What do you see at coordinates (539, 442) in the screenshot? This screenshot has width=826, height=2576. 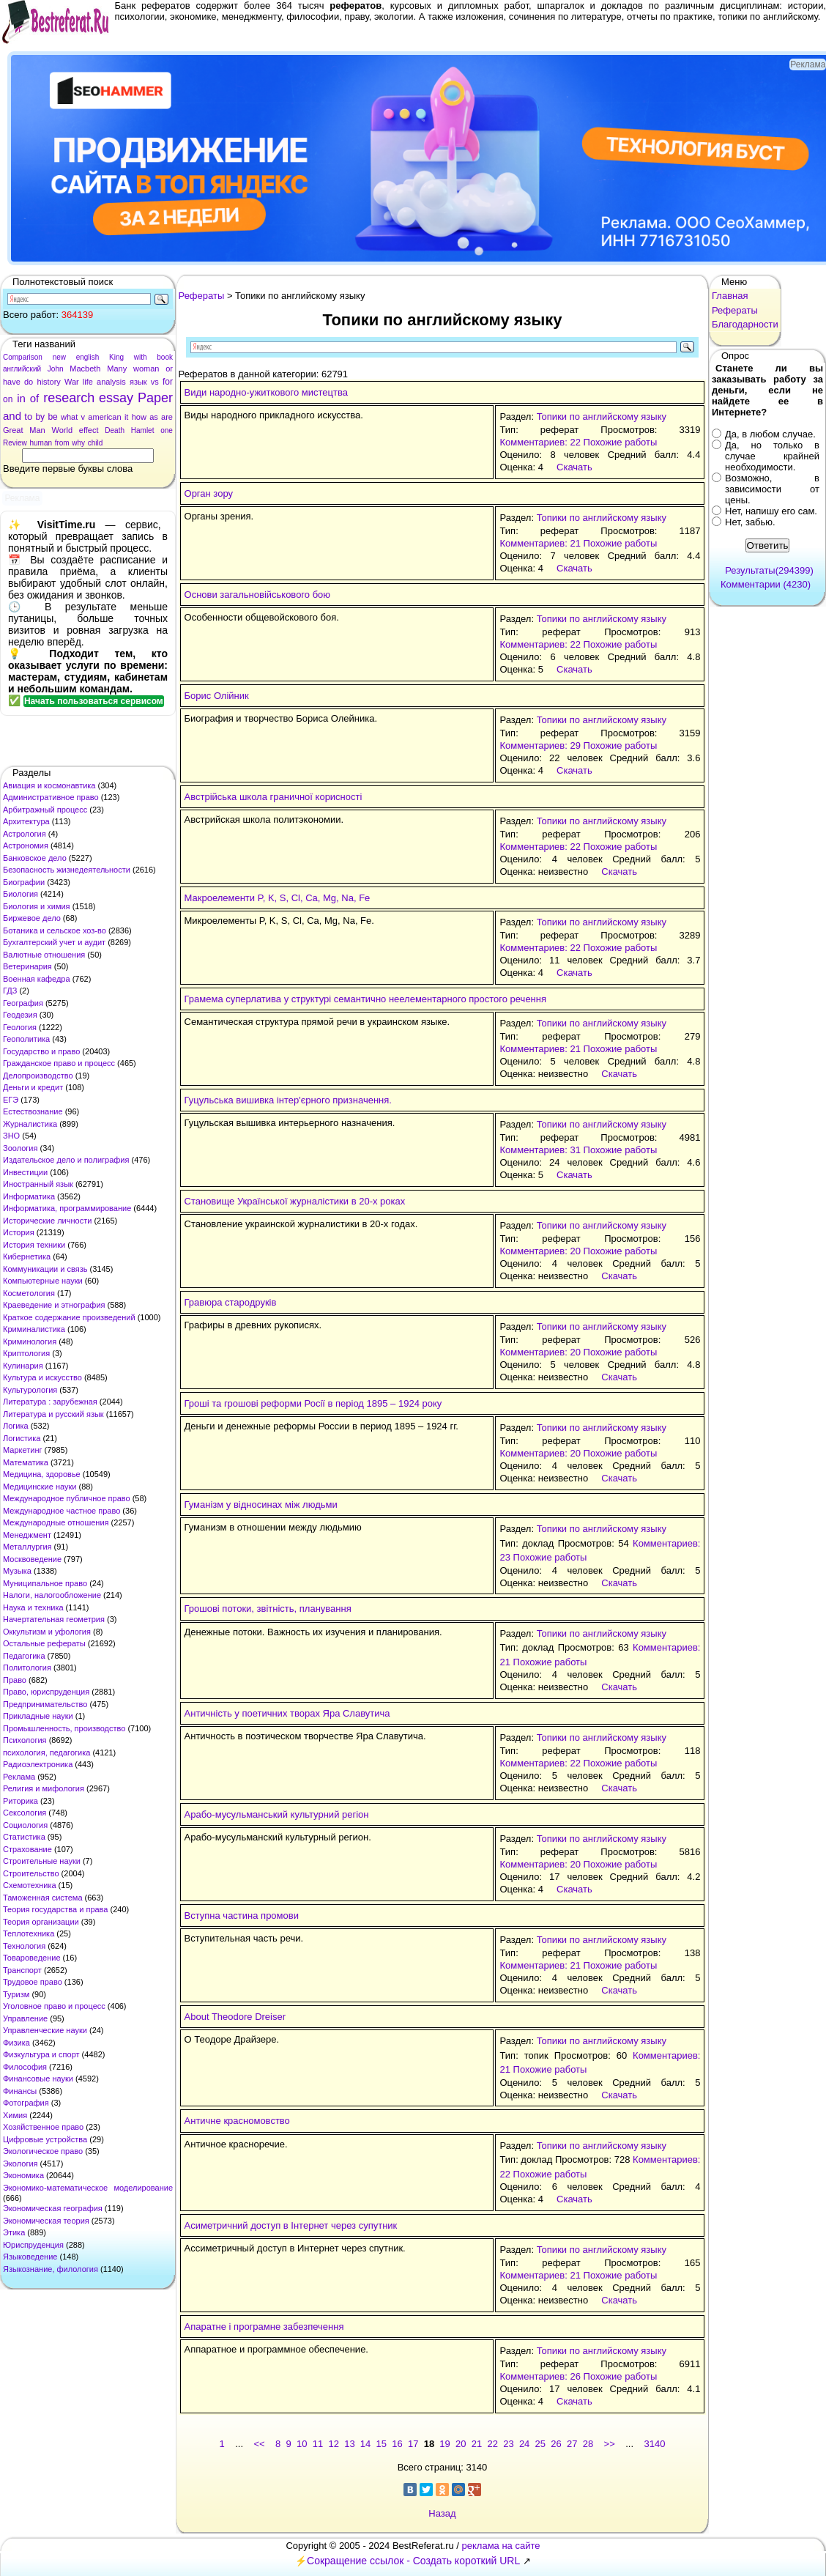 I see `Комментариев: 22` at bounding box center [539, 442].